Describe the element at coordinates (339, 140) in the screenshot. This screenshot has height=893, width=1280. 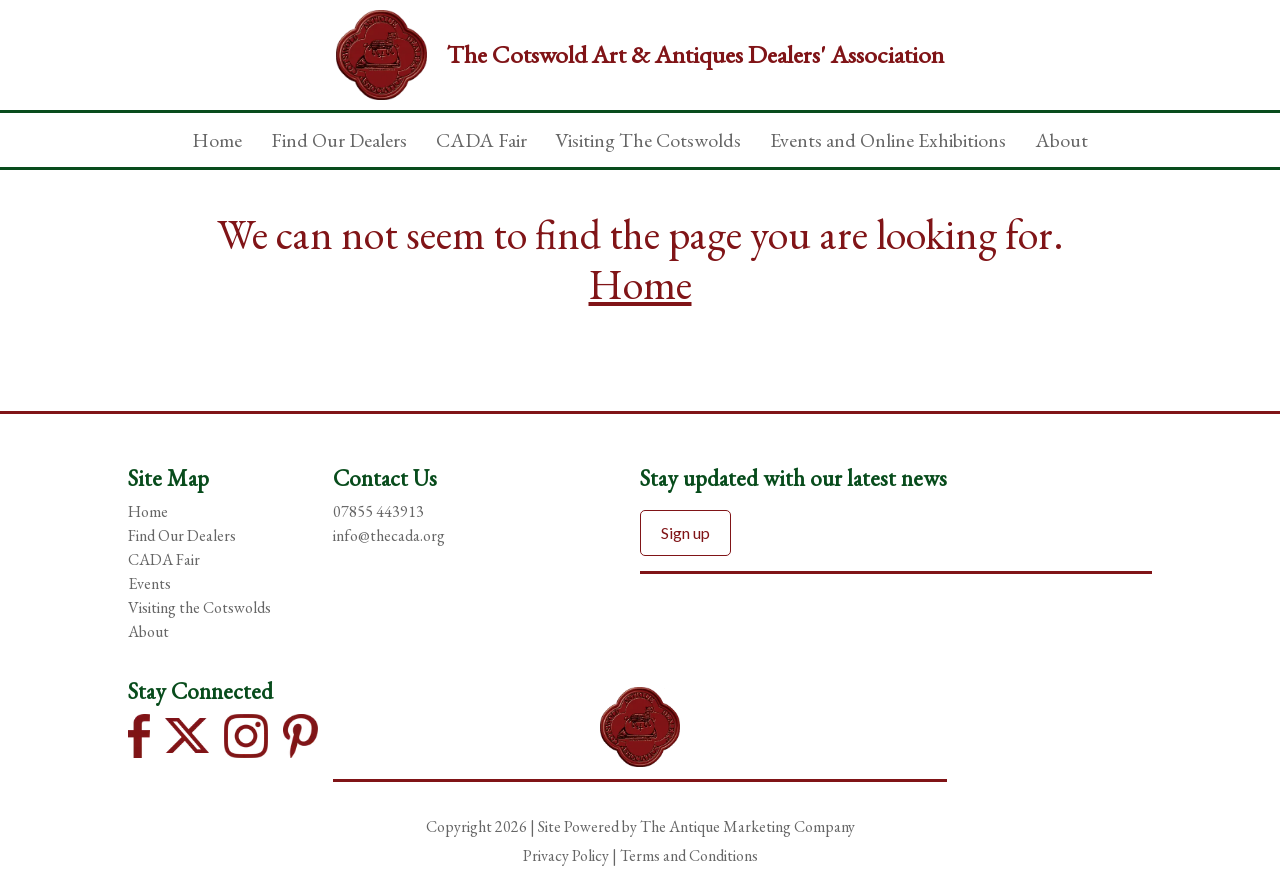
I see `Find Our Dealers` at that location.